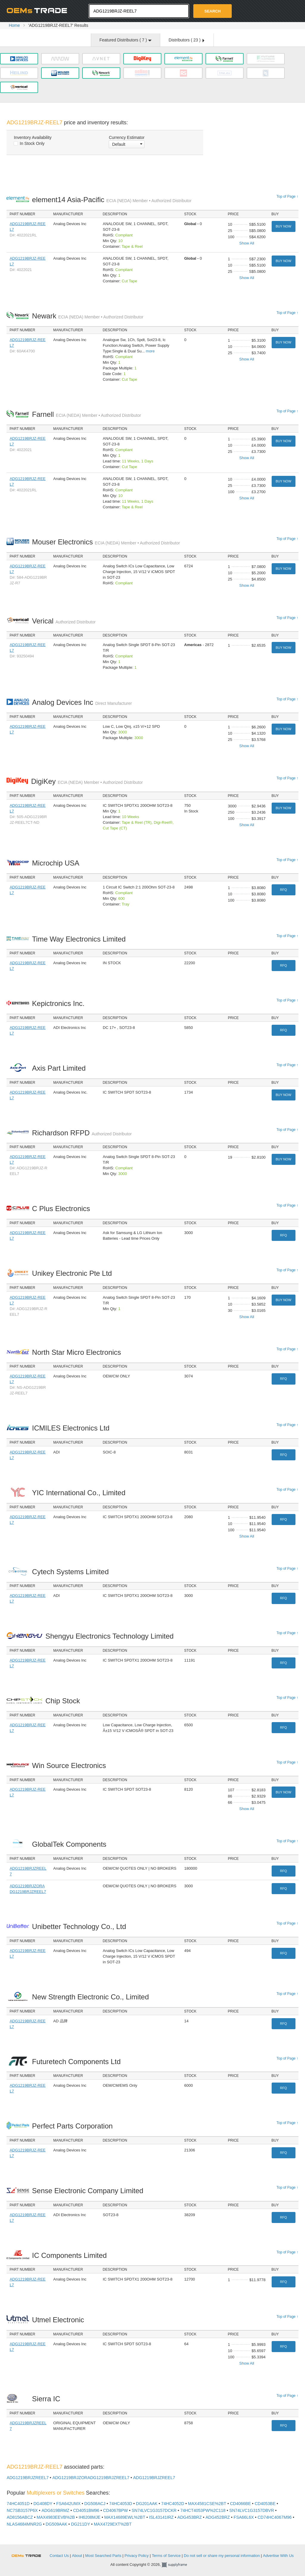 The height and width of the screenshot is (2576, 305). I want to click on Unikey Electronic Pte Ltd, so click(73, 1273).